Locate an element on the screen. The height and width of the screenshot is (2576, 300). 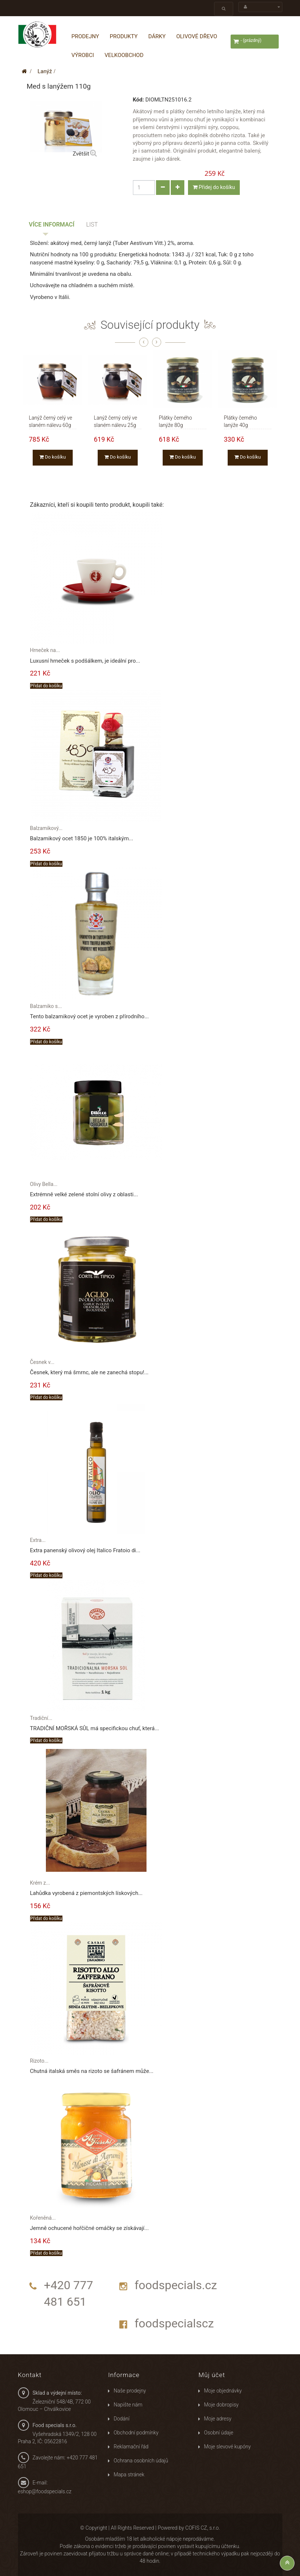
Hrneček na... is located at coordinates (45, 650).